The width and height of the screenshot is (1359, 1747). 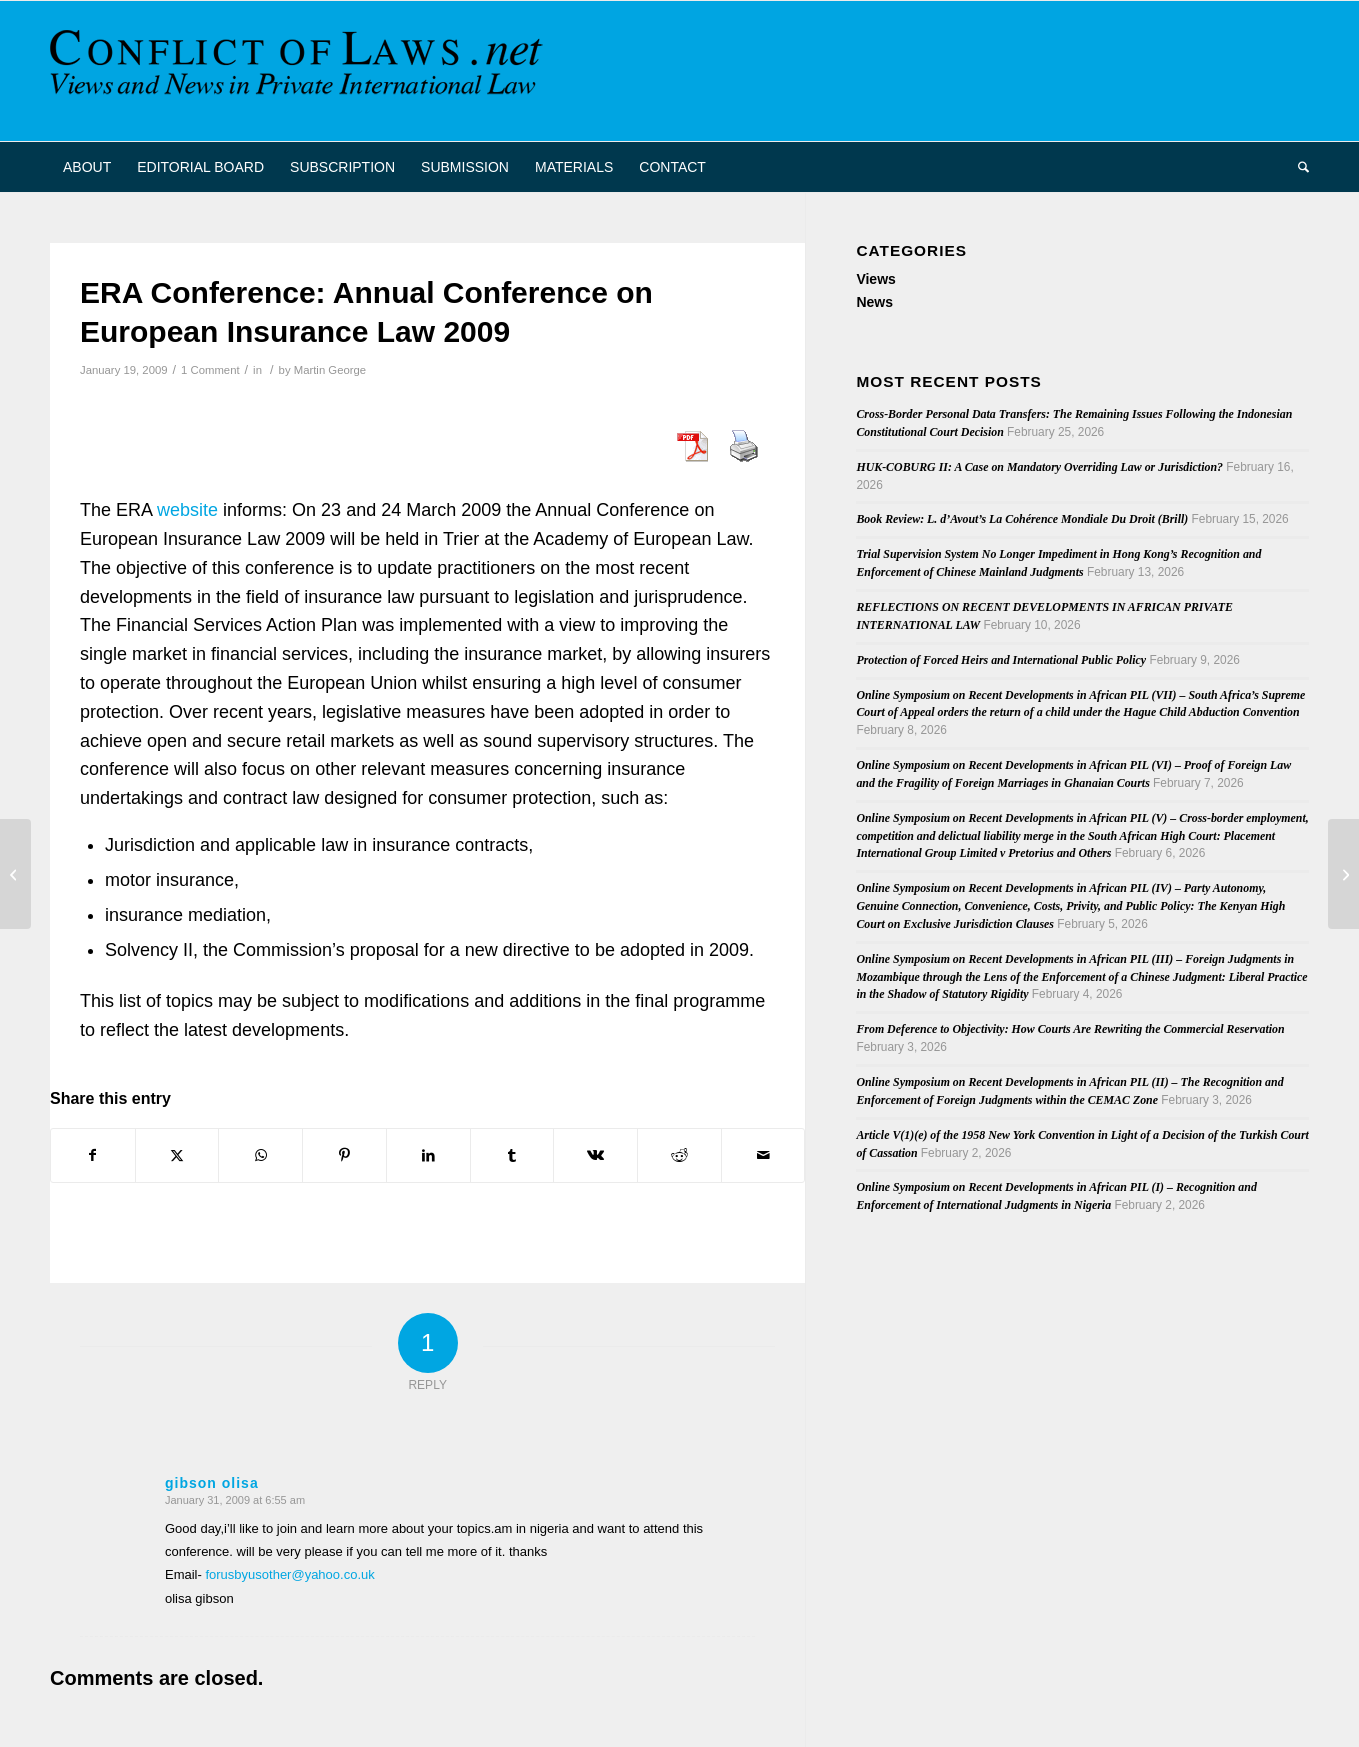 What do you see at coordinates (595, 1155) in the screenshot?
I see `[Share on Vk]` at bounding box center [595, 1155].